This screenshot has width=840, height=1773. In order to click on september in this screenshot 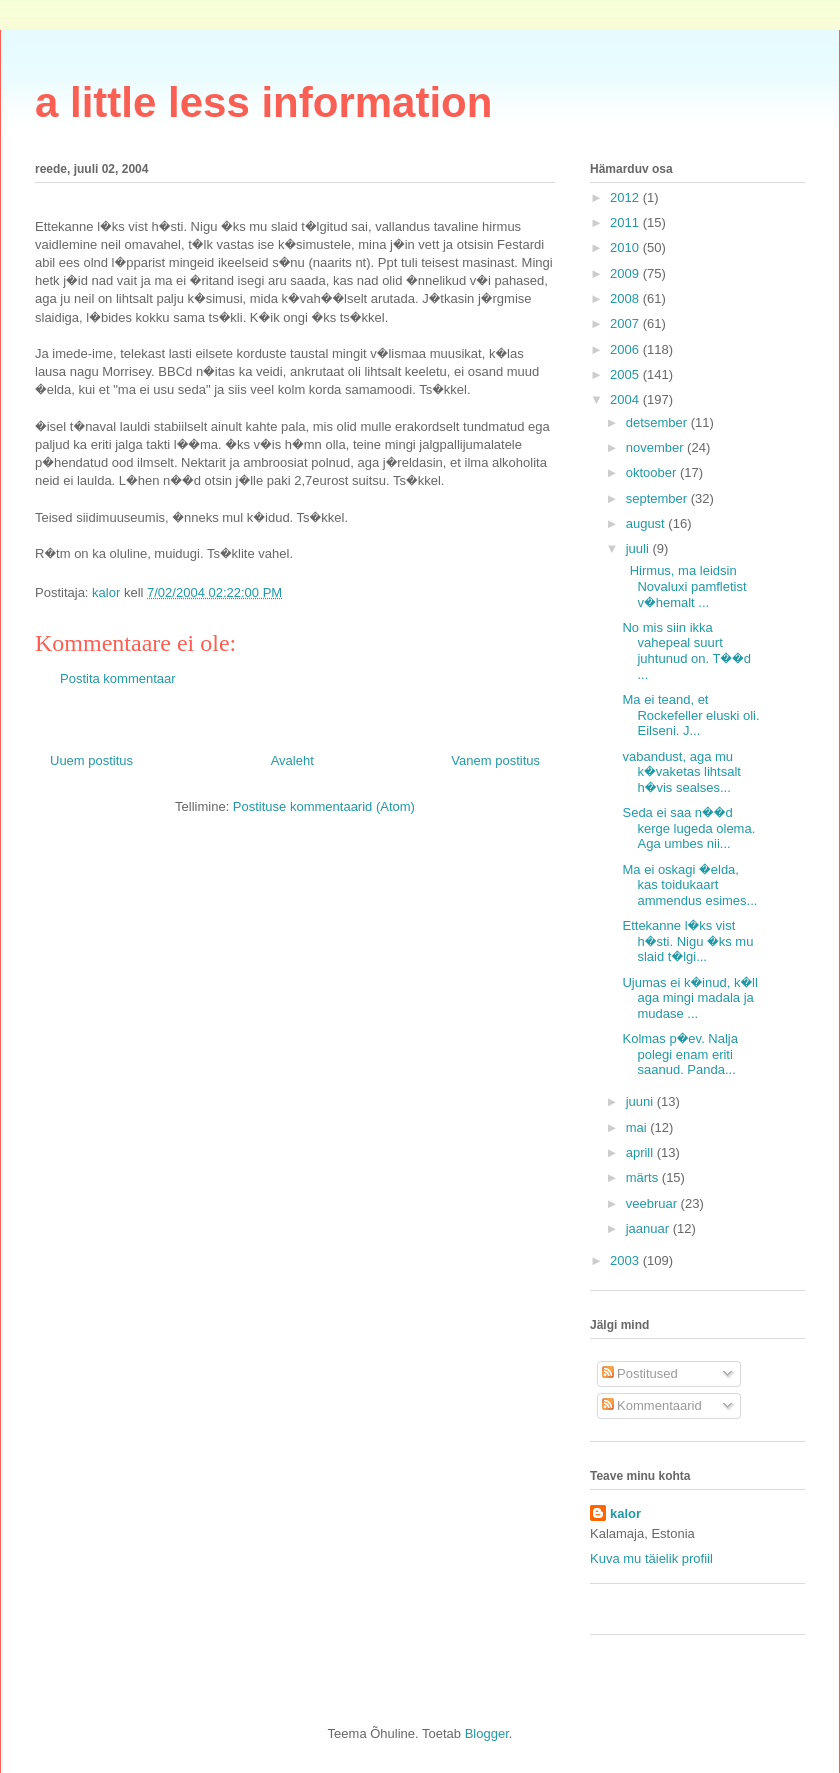, I will do `click(658, 498)`.